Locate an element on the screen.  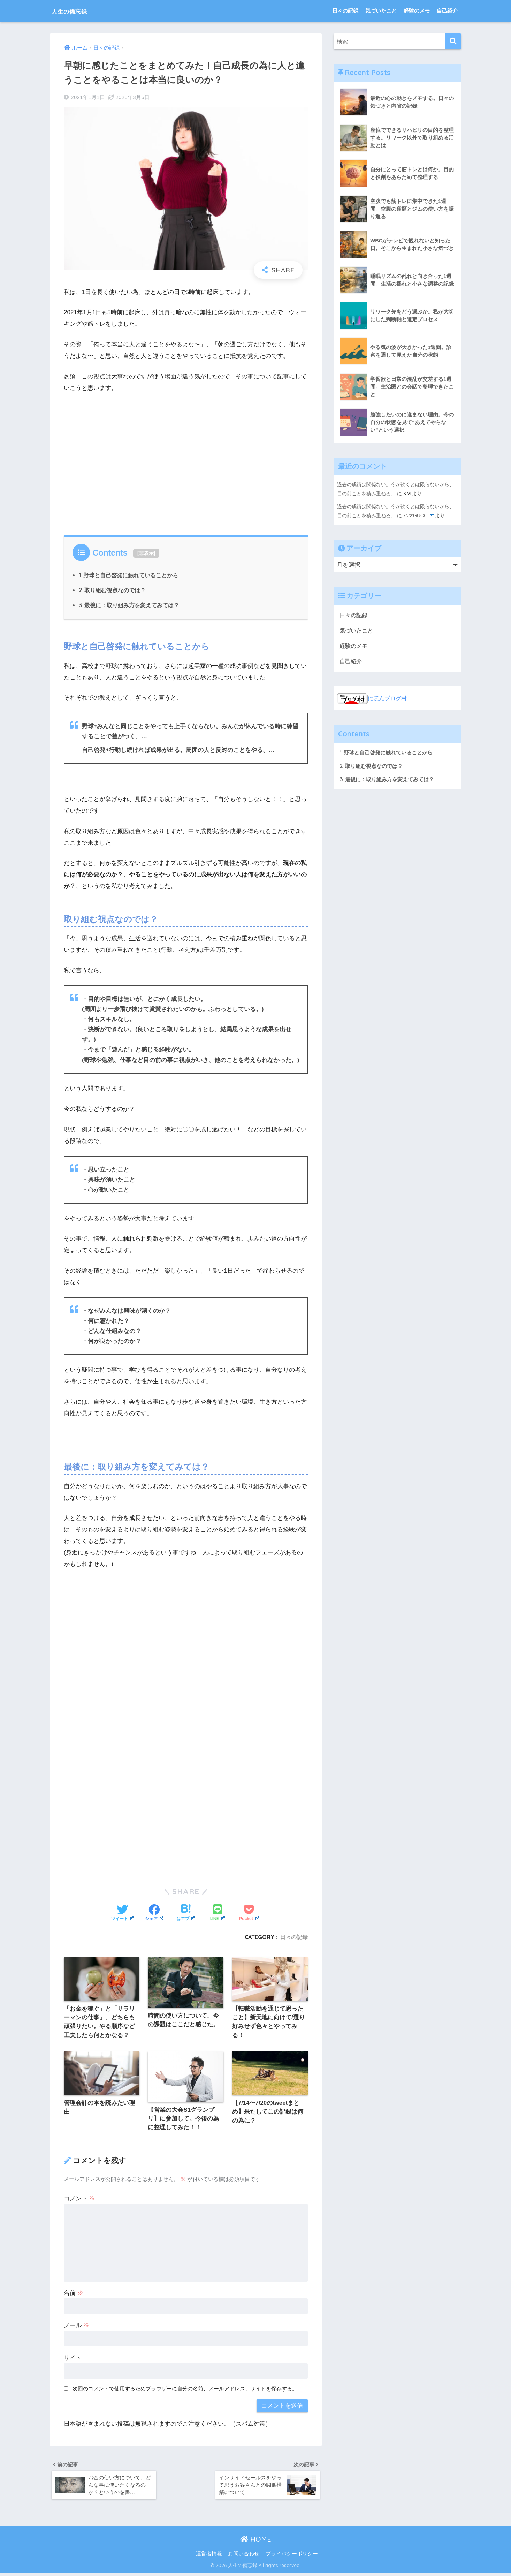
コメント is located at coordinates (79, 2199).